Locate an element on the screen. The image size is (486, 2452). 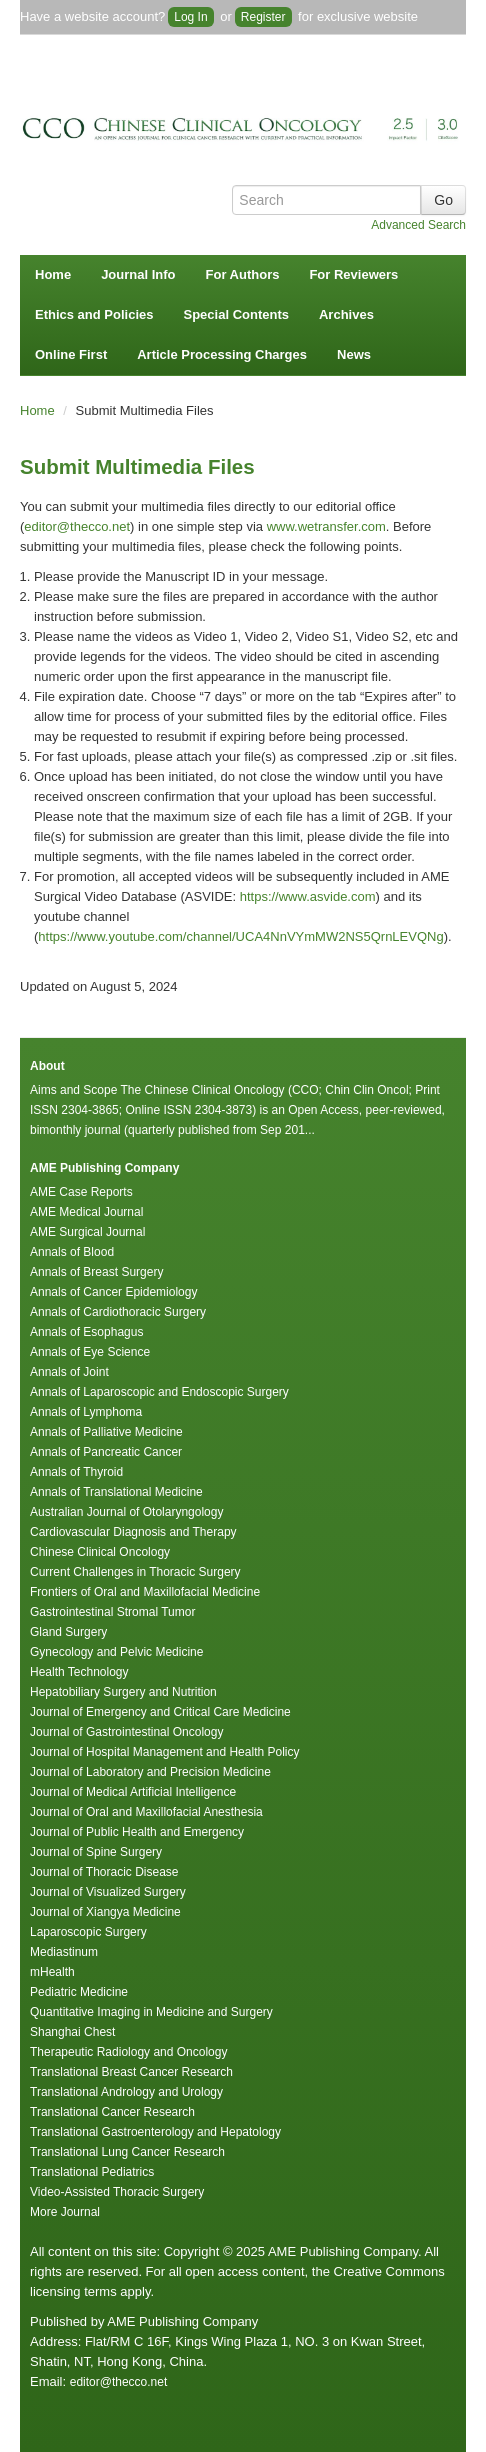
Annals of Esophagus is located at coordinates (86, 1332).